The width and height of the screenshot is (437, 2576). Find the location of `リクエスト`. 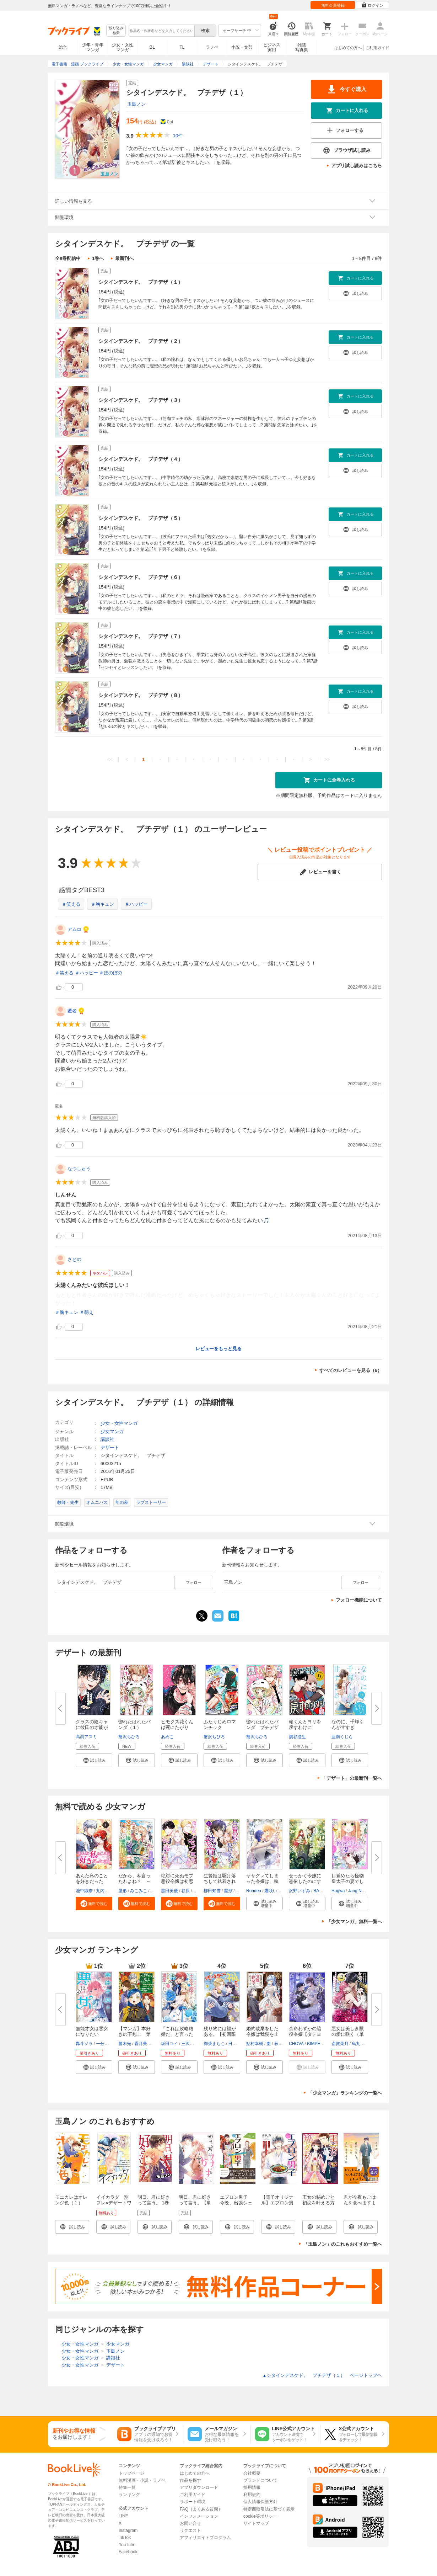

リクエスト is located at coordinates (190, 2530).